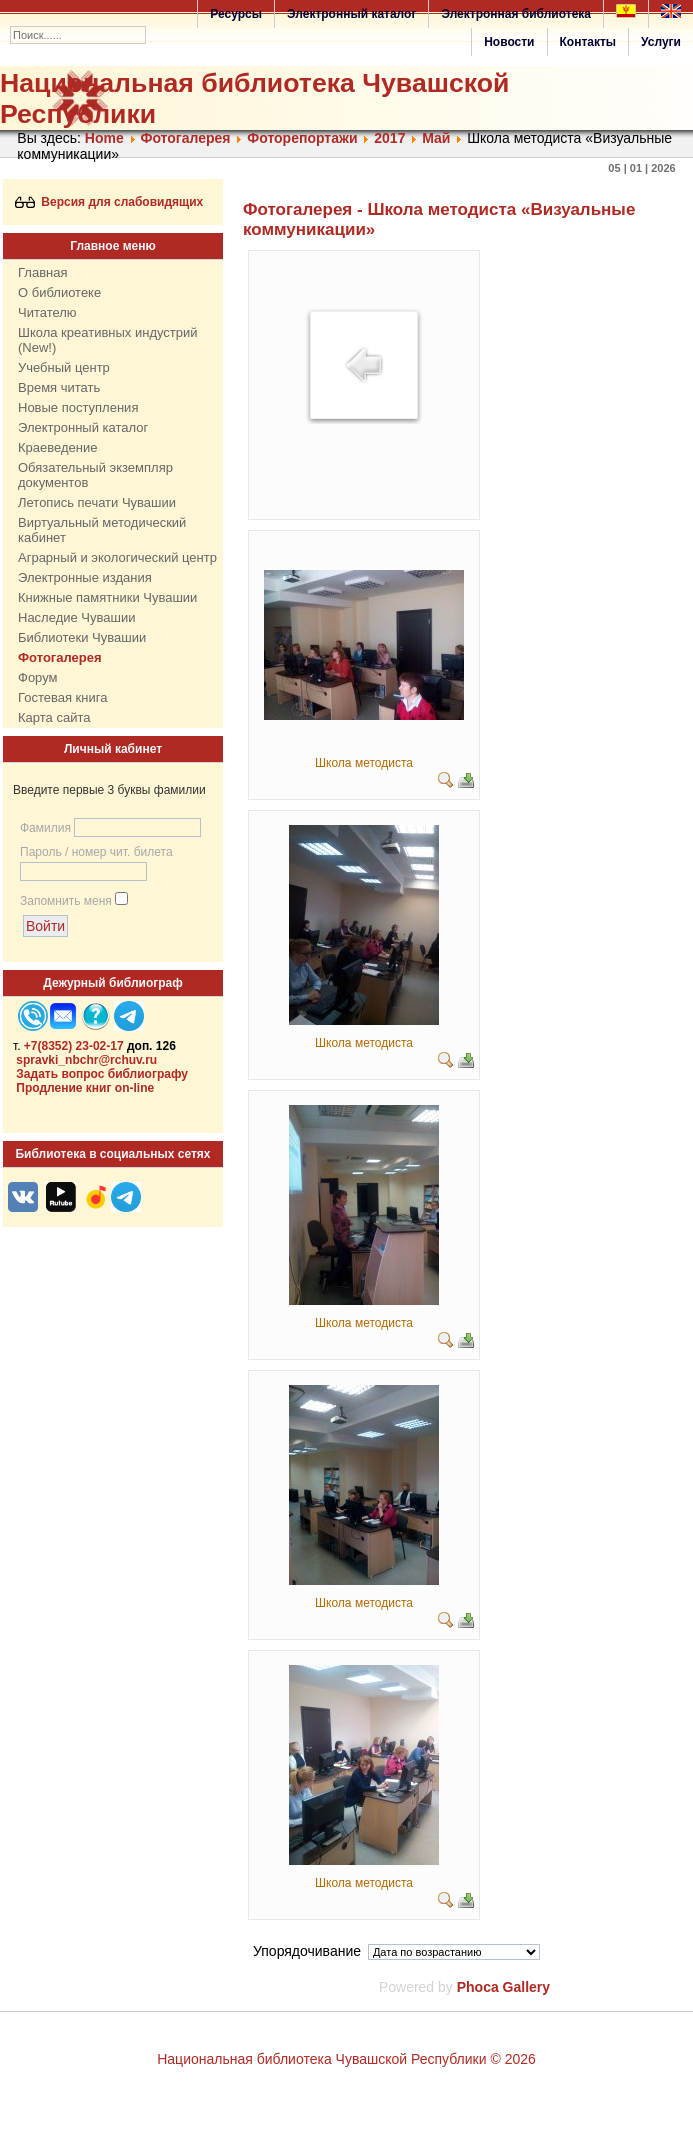  Describe the element at coordinates (57, 447) in the screenshot. I see `Краеведение` at that location.